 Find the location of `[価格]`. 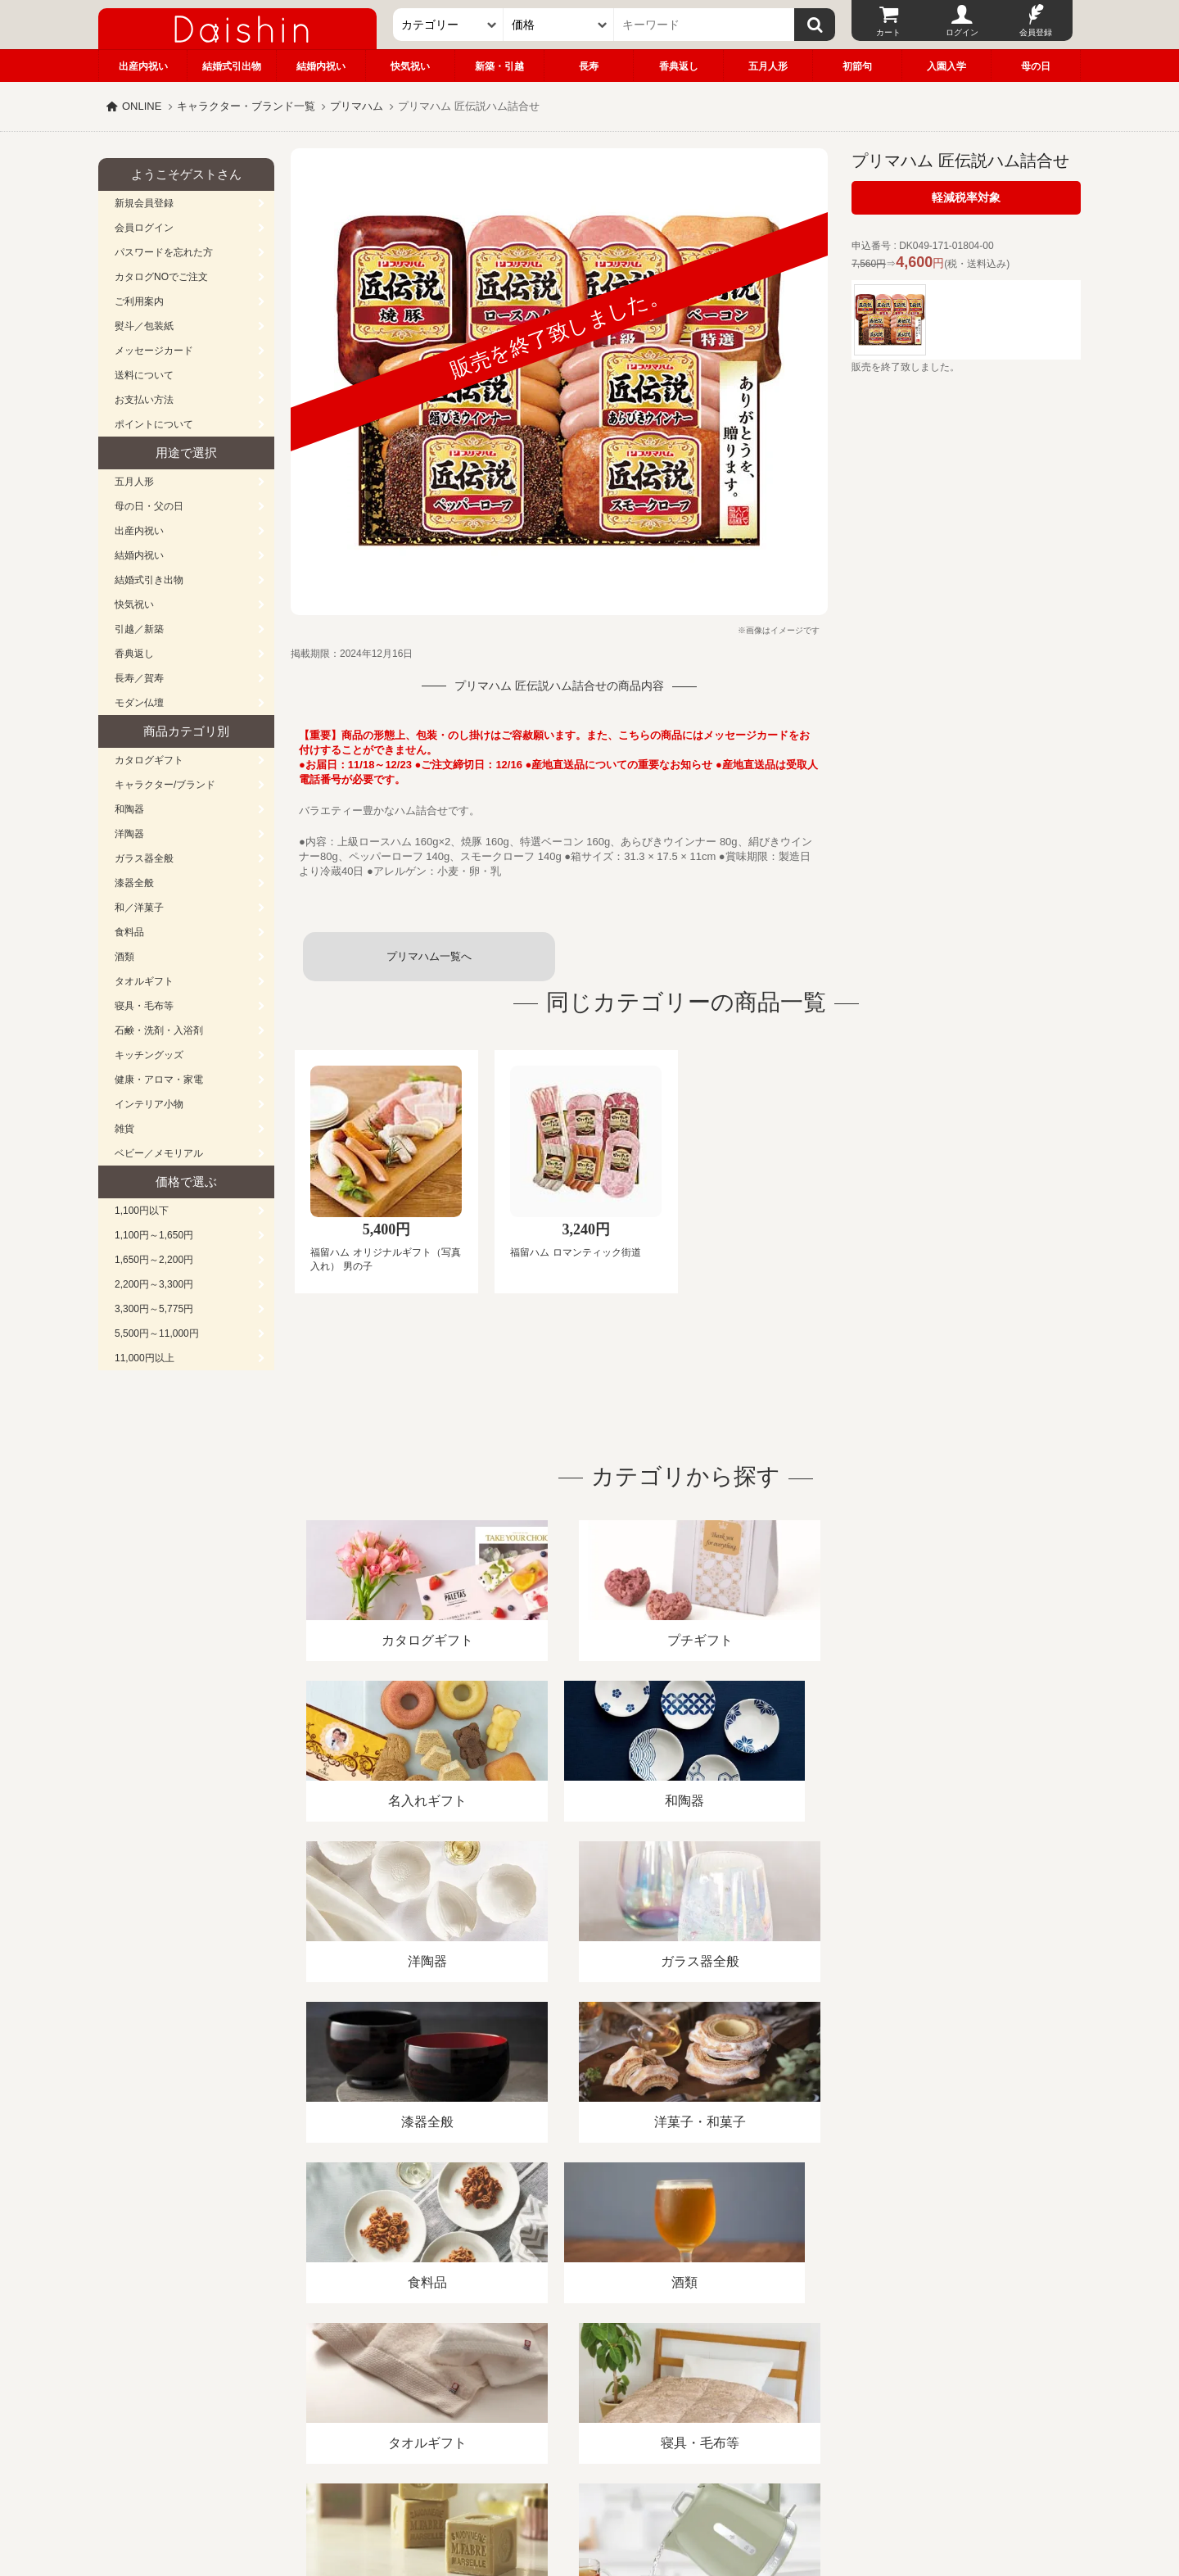

[価格] is located at coordinates (559, 24).